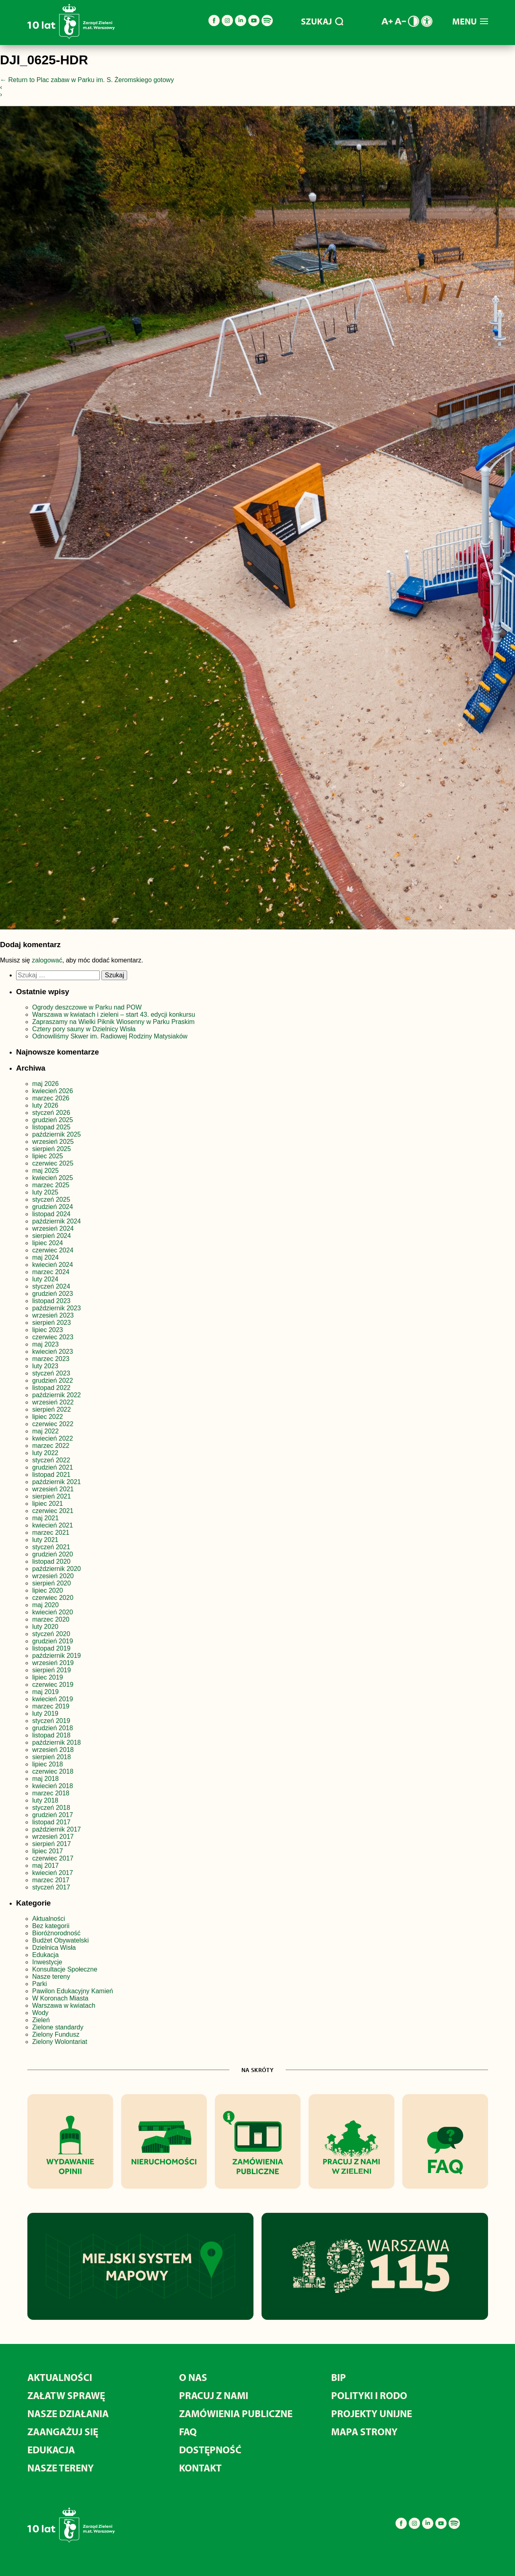  What do you see at coordinates (62, 2431) in the screenshot?
I see `Zaangażuj się` at bounding box center [62, 2431].